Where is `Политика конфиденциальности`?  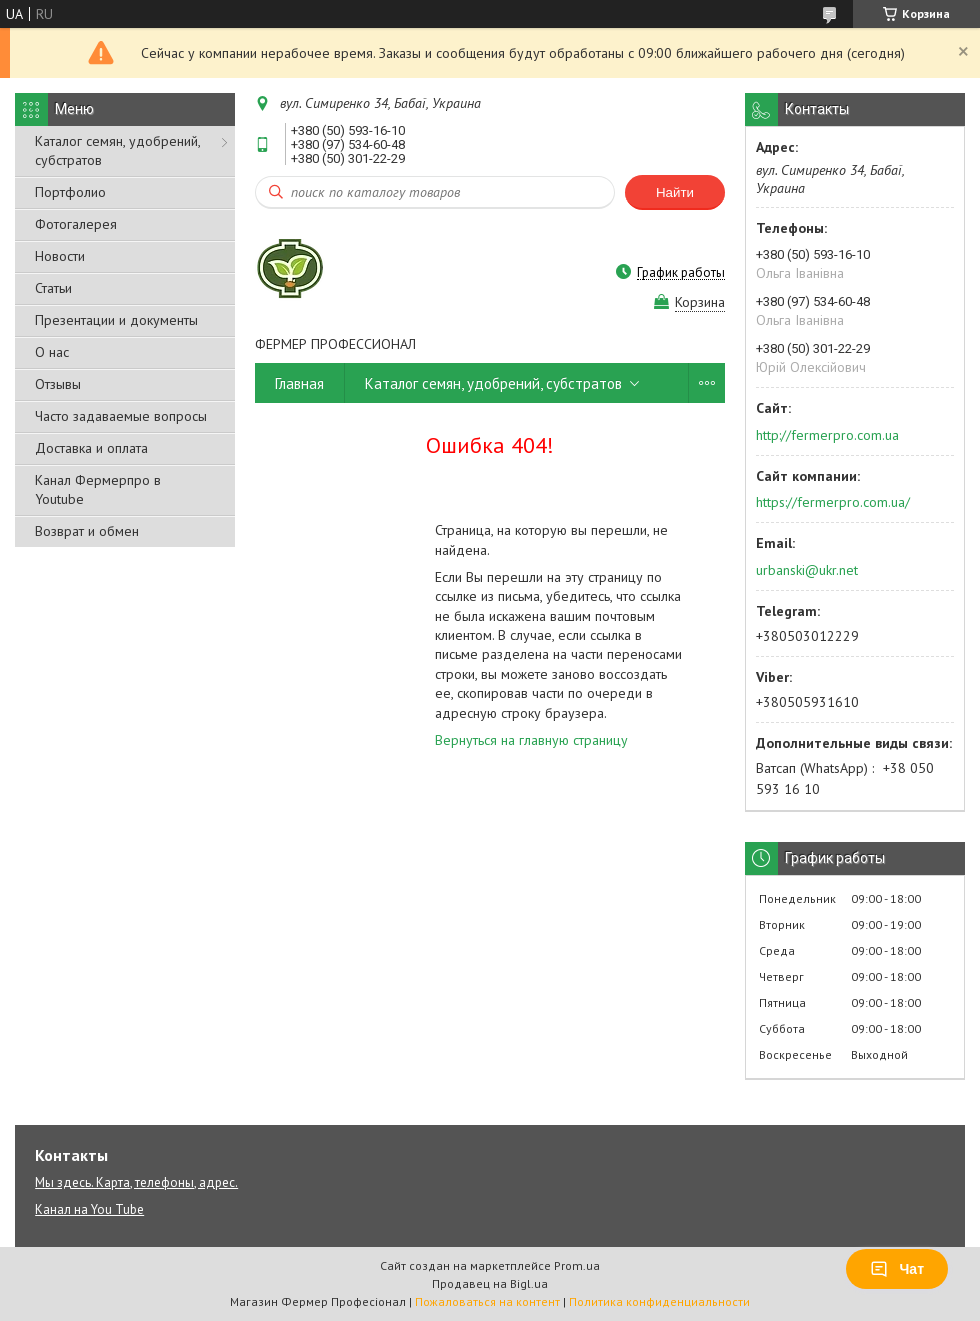
Политика конфиденциальности is located at coordinates (659, 1301).